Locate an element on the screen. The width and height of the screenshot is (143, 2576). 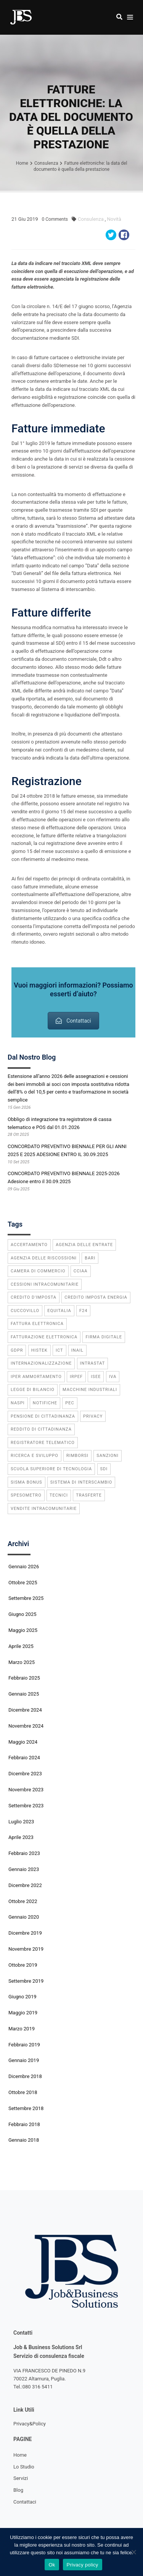
IRPEF is located at coordinates (76, 1376).